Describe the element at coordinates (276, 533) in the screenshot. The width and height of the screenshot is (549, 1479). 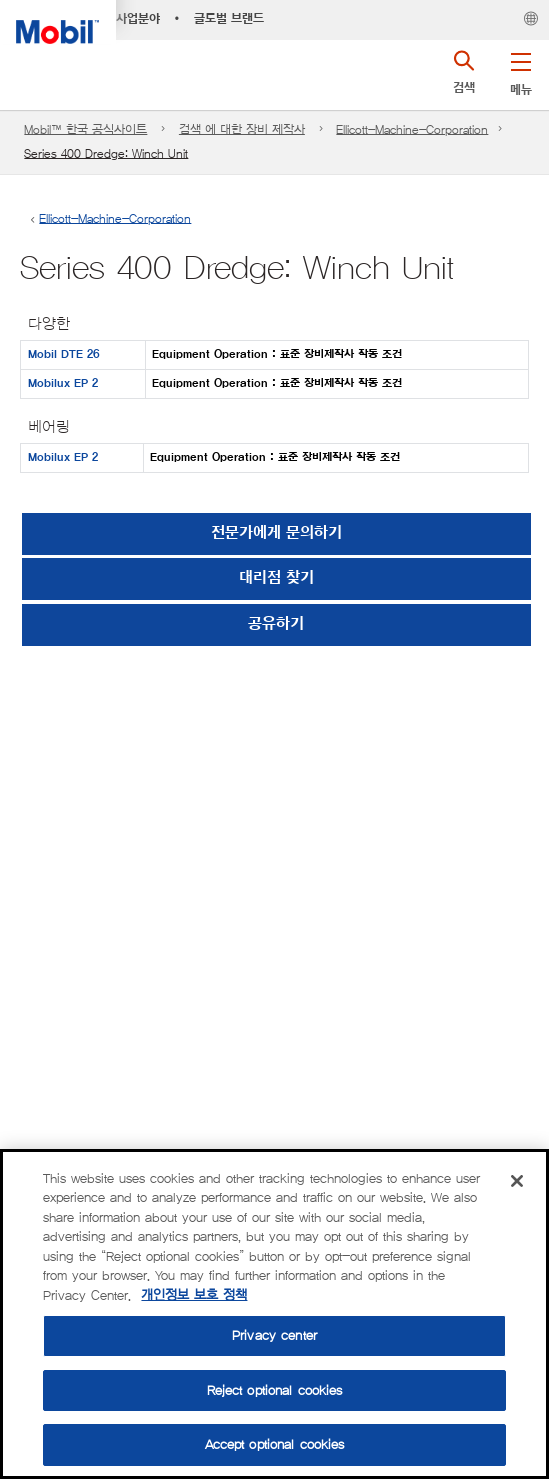
I see `전문가에게 문의하기 [button]` at that location.